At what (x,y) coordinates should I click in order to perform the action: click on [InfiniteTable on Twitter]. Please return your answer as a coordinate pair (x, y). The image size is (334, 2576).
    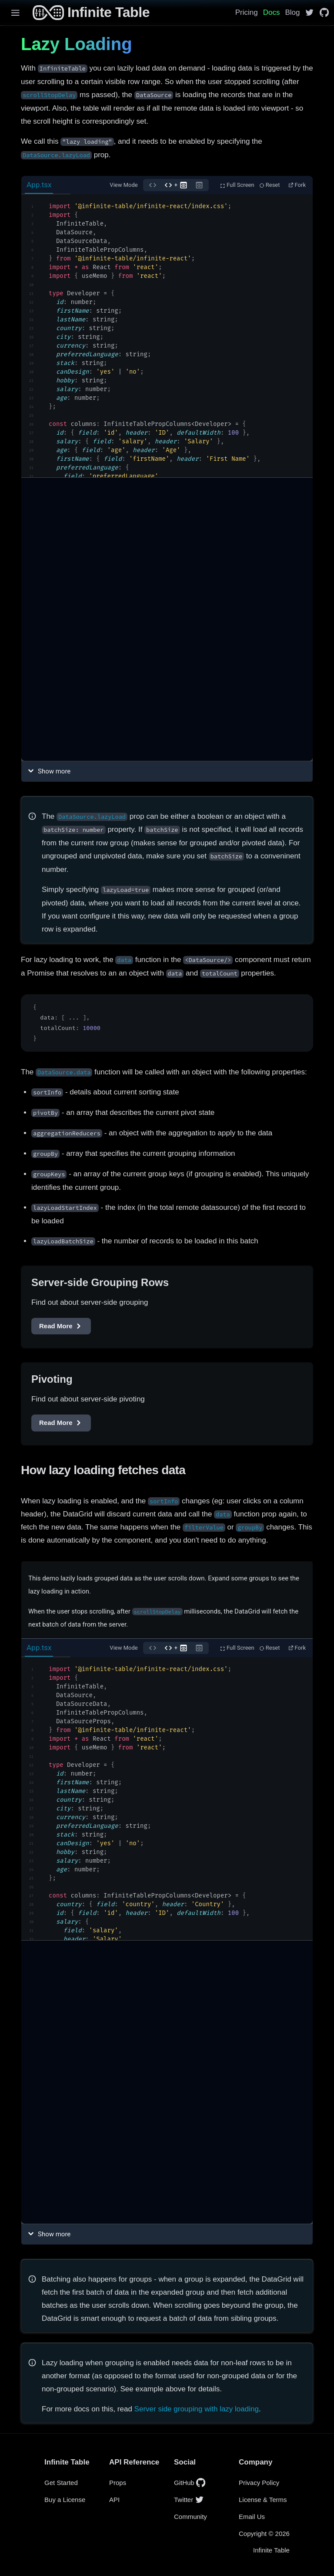
    Looking at the image, I should click on (309, 12).